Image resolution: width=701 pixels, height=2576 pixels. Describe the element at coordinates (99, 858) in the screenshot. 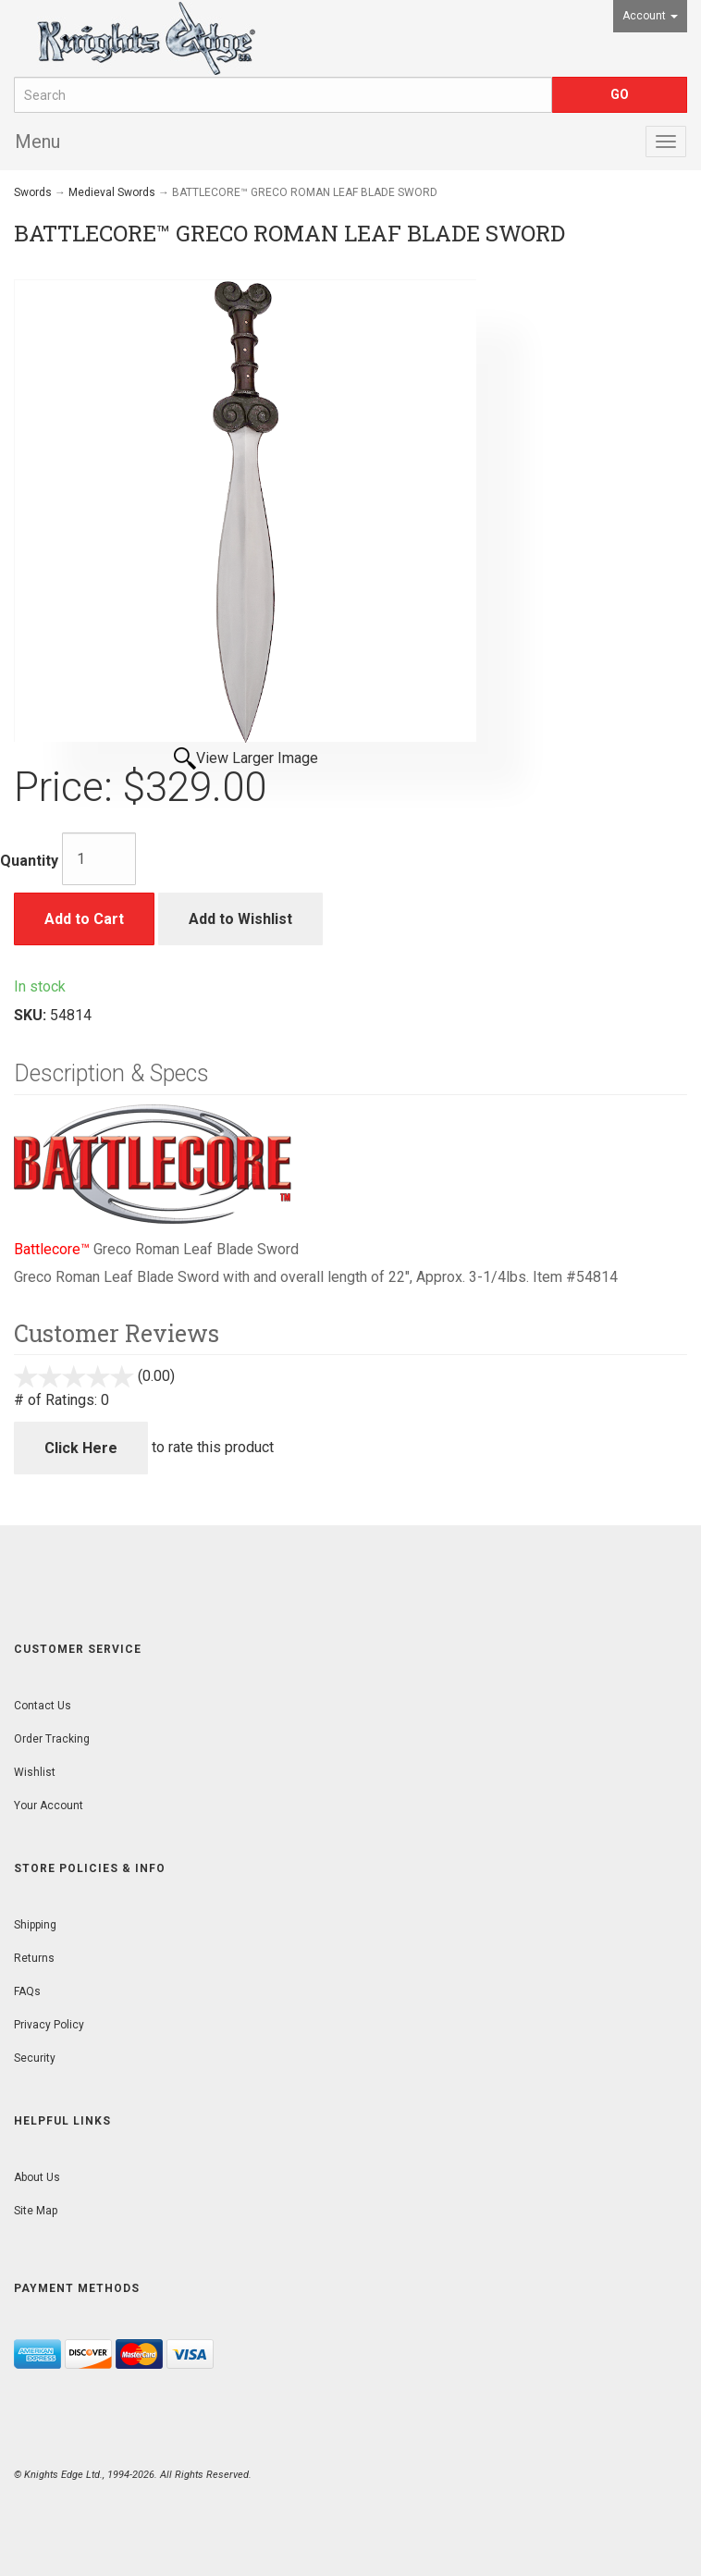

I see `[Quantity]` at that location.